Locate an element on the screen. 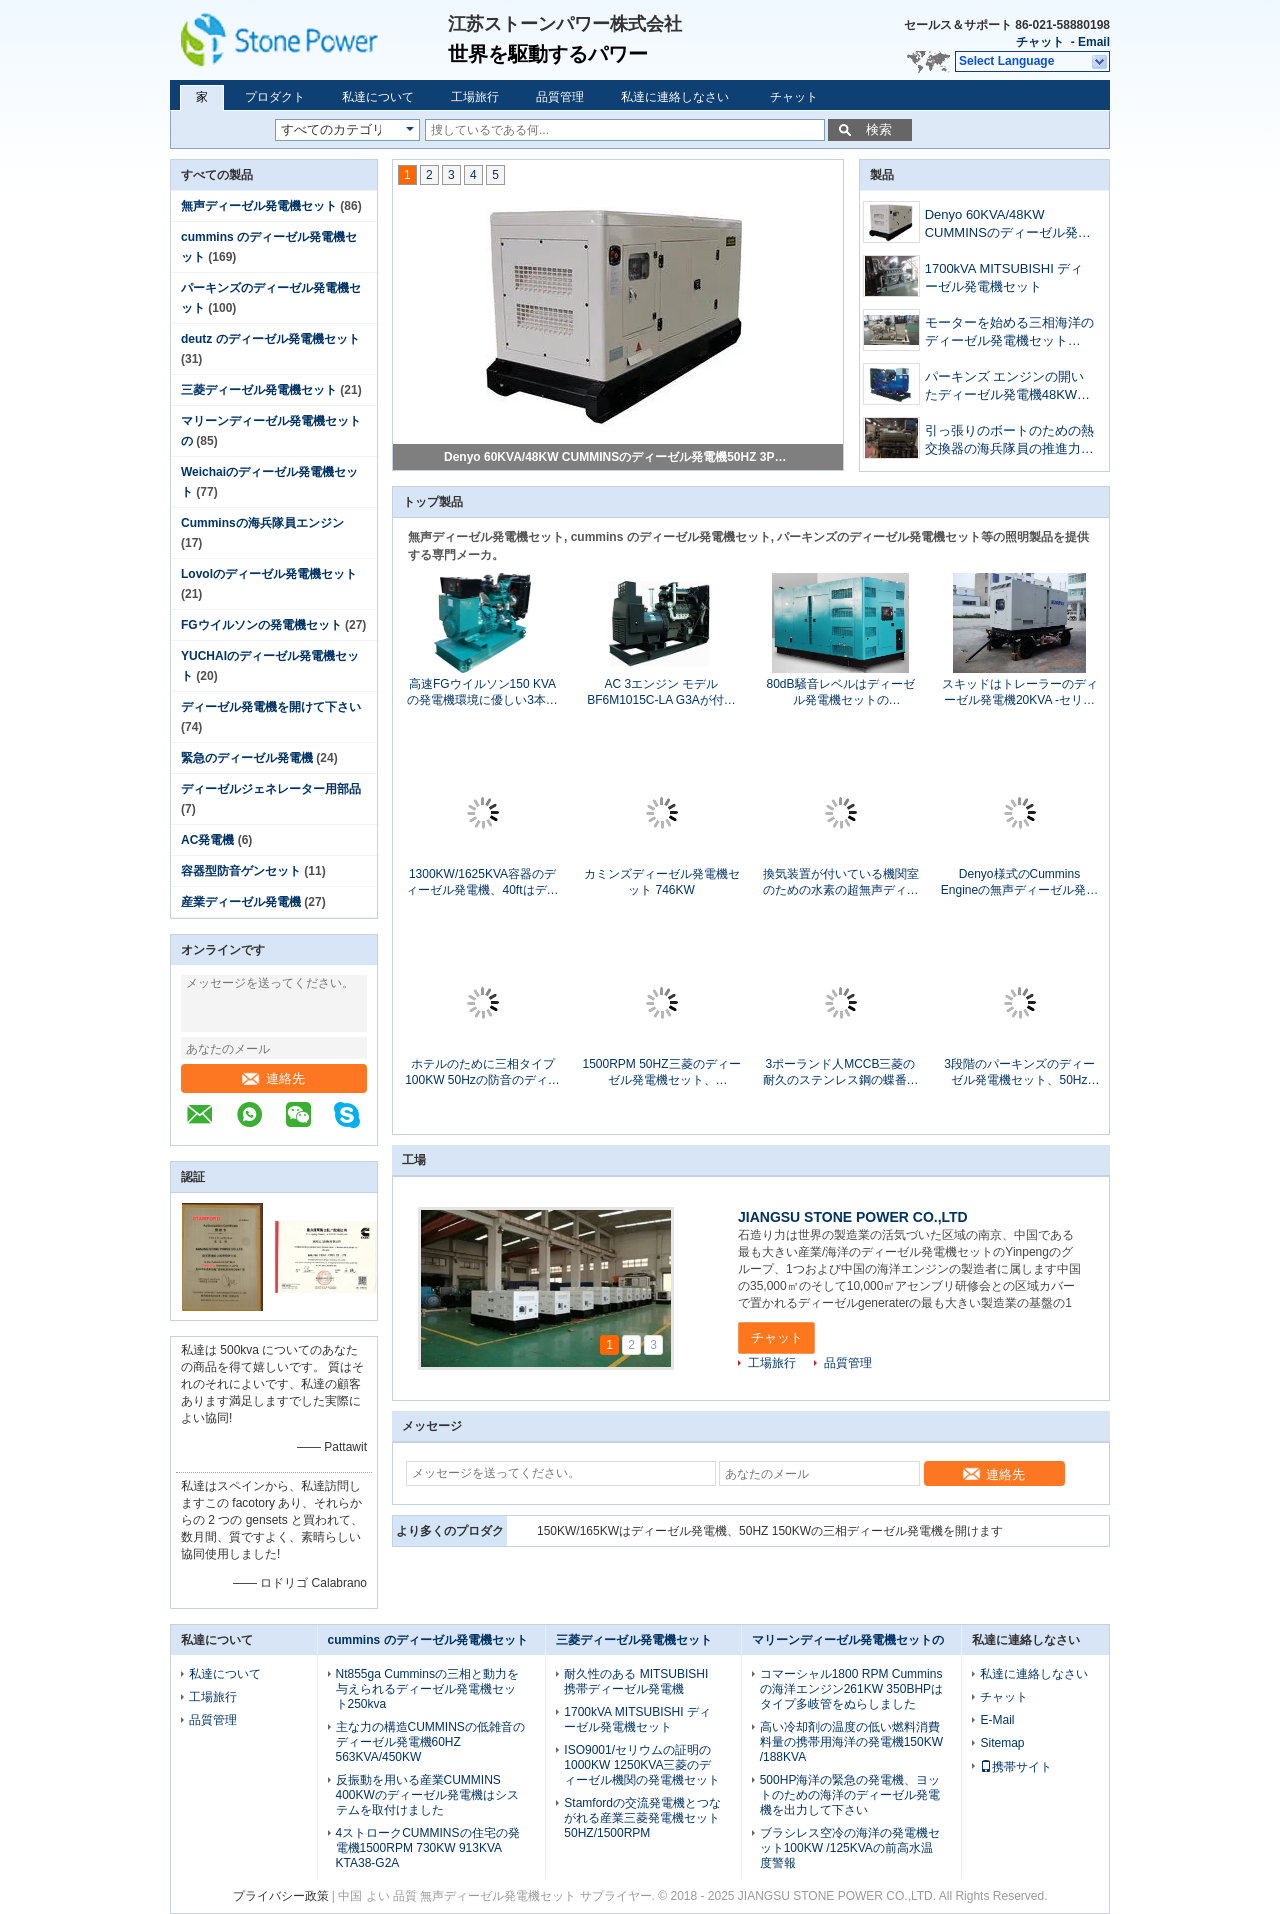 The height and width of the screenshot is (1914, 1280). ホテルのために三相タイプ100KW 50Hzの防音のディーゼル発電機セットACを開けて下さい is located at coordinates (482, 1072).